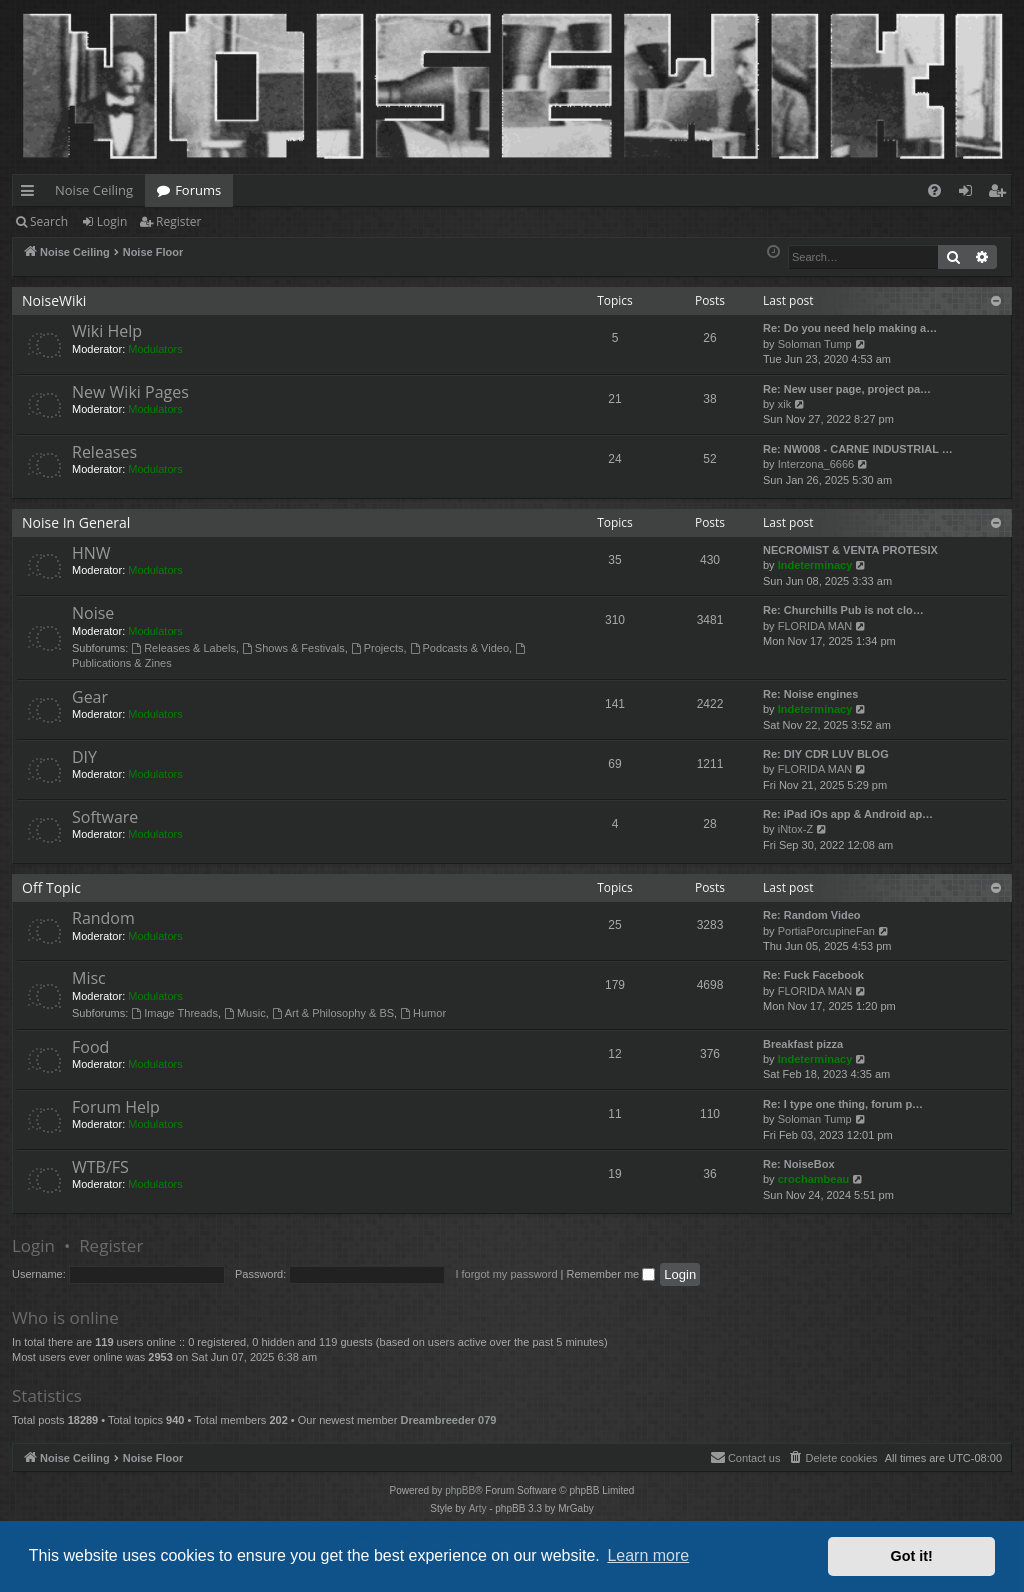 The height and width of the screenshot is (1592, 1024). Describe the element at coordinates (90, 1047) in the screenshot. I see `Food` at that location.